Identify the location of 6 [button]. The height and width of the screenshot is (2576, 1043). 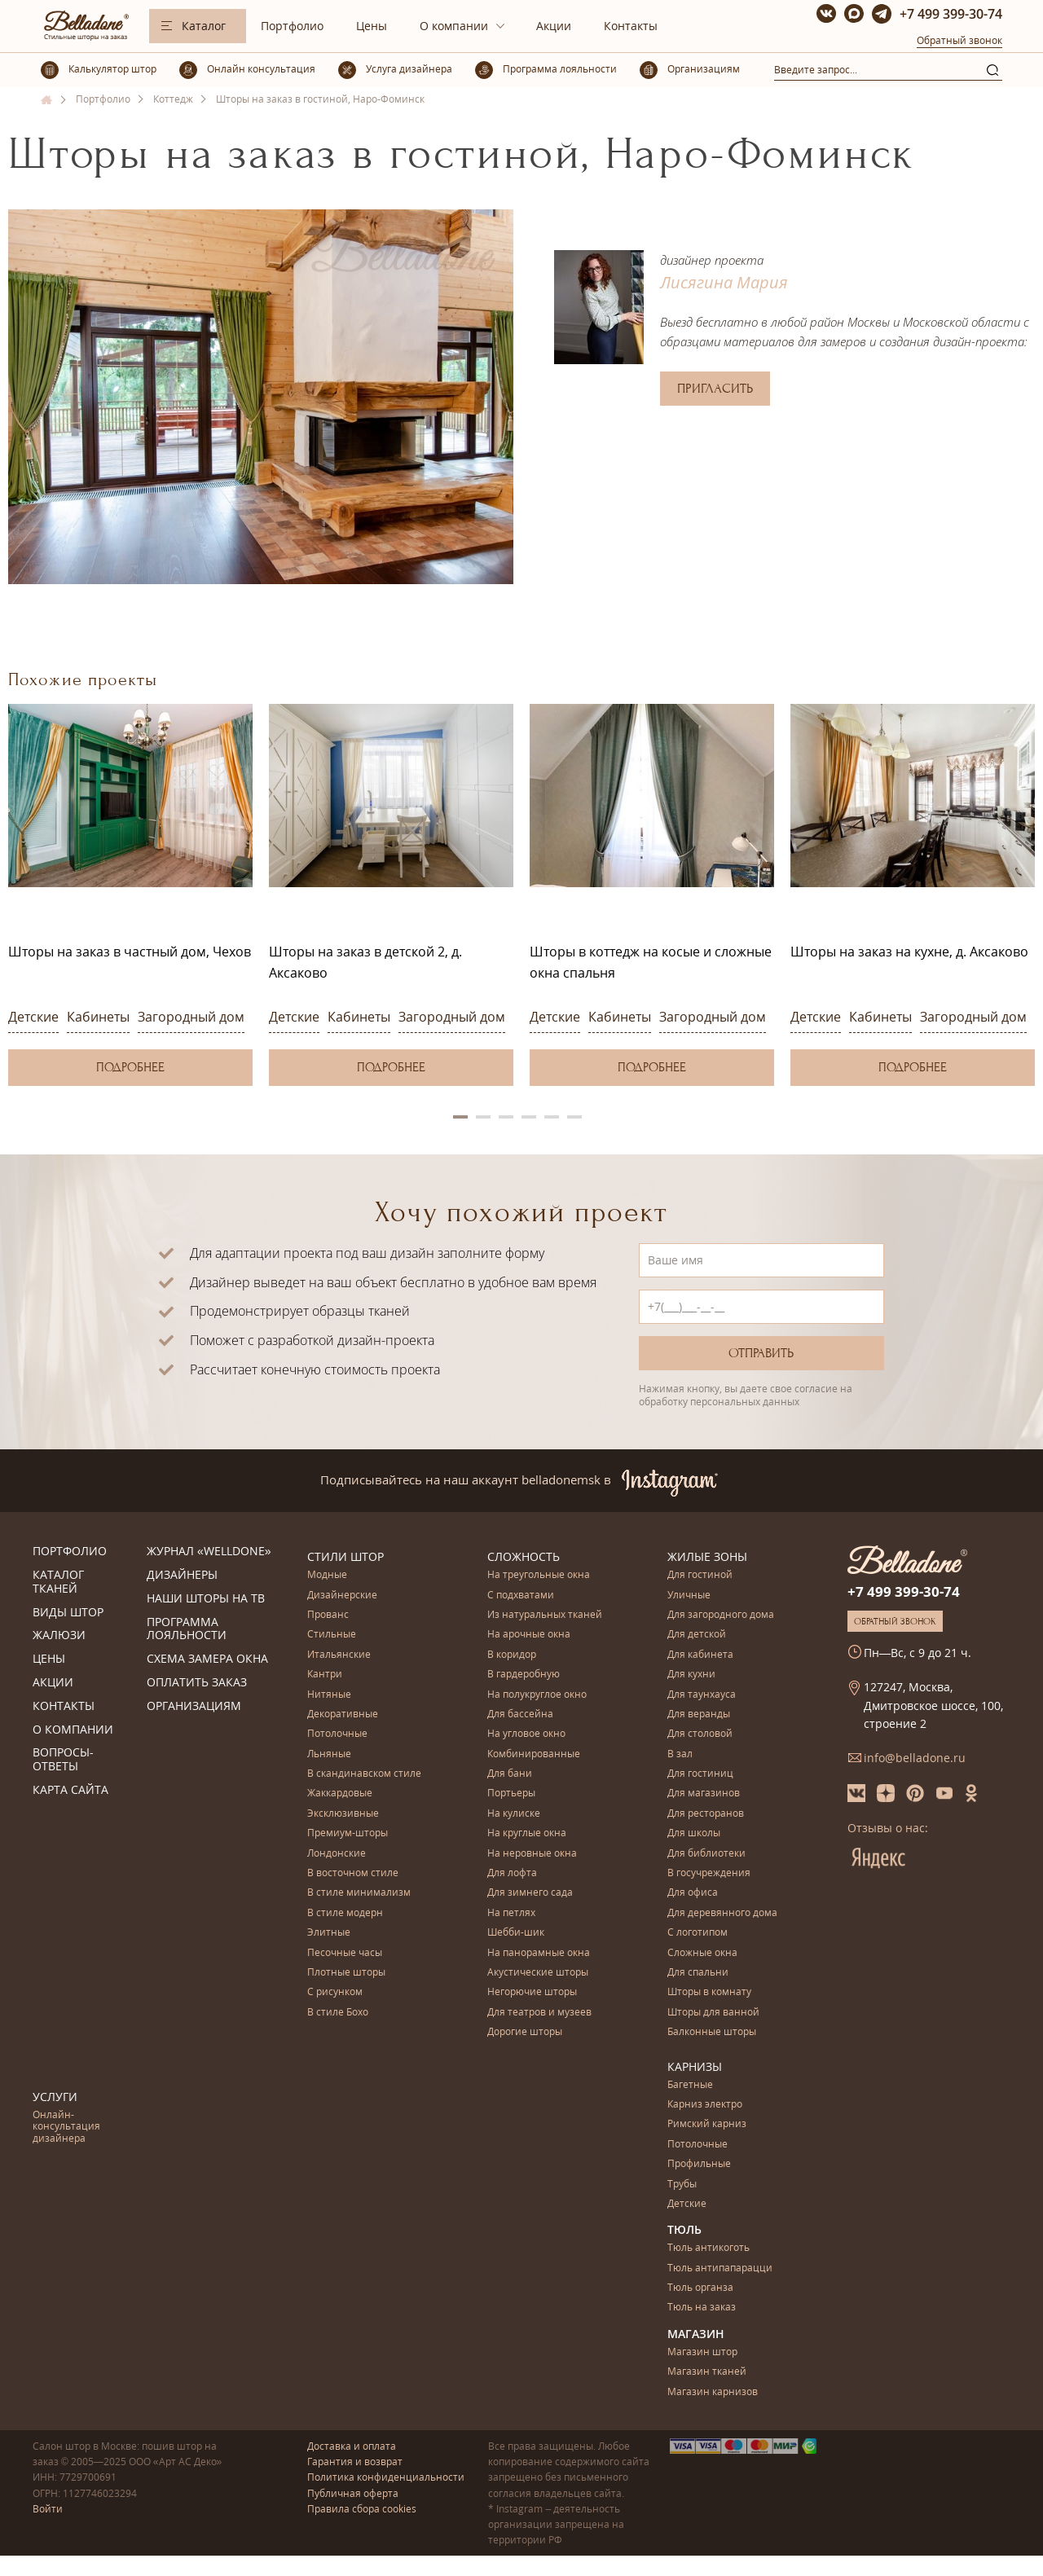
(574, 1117).